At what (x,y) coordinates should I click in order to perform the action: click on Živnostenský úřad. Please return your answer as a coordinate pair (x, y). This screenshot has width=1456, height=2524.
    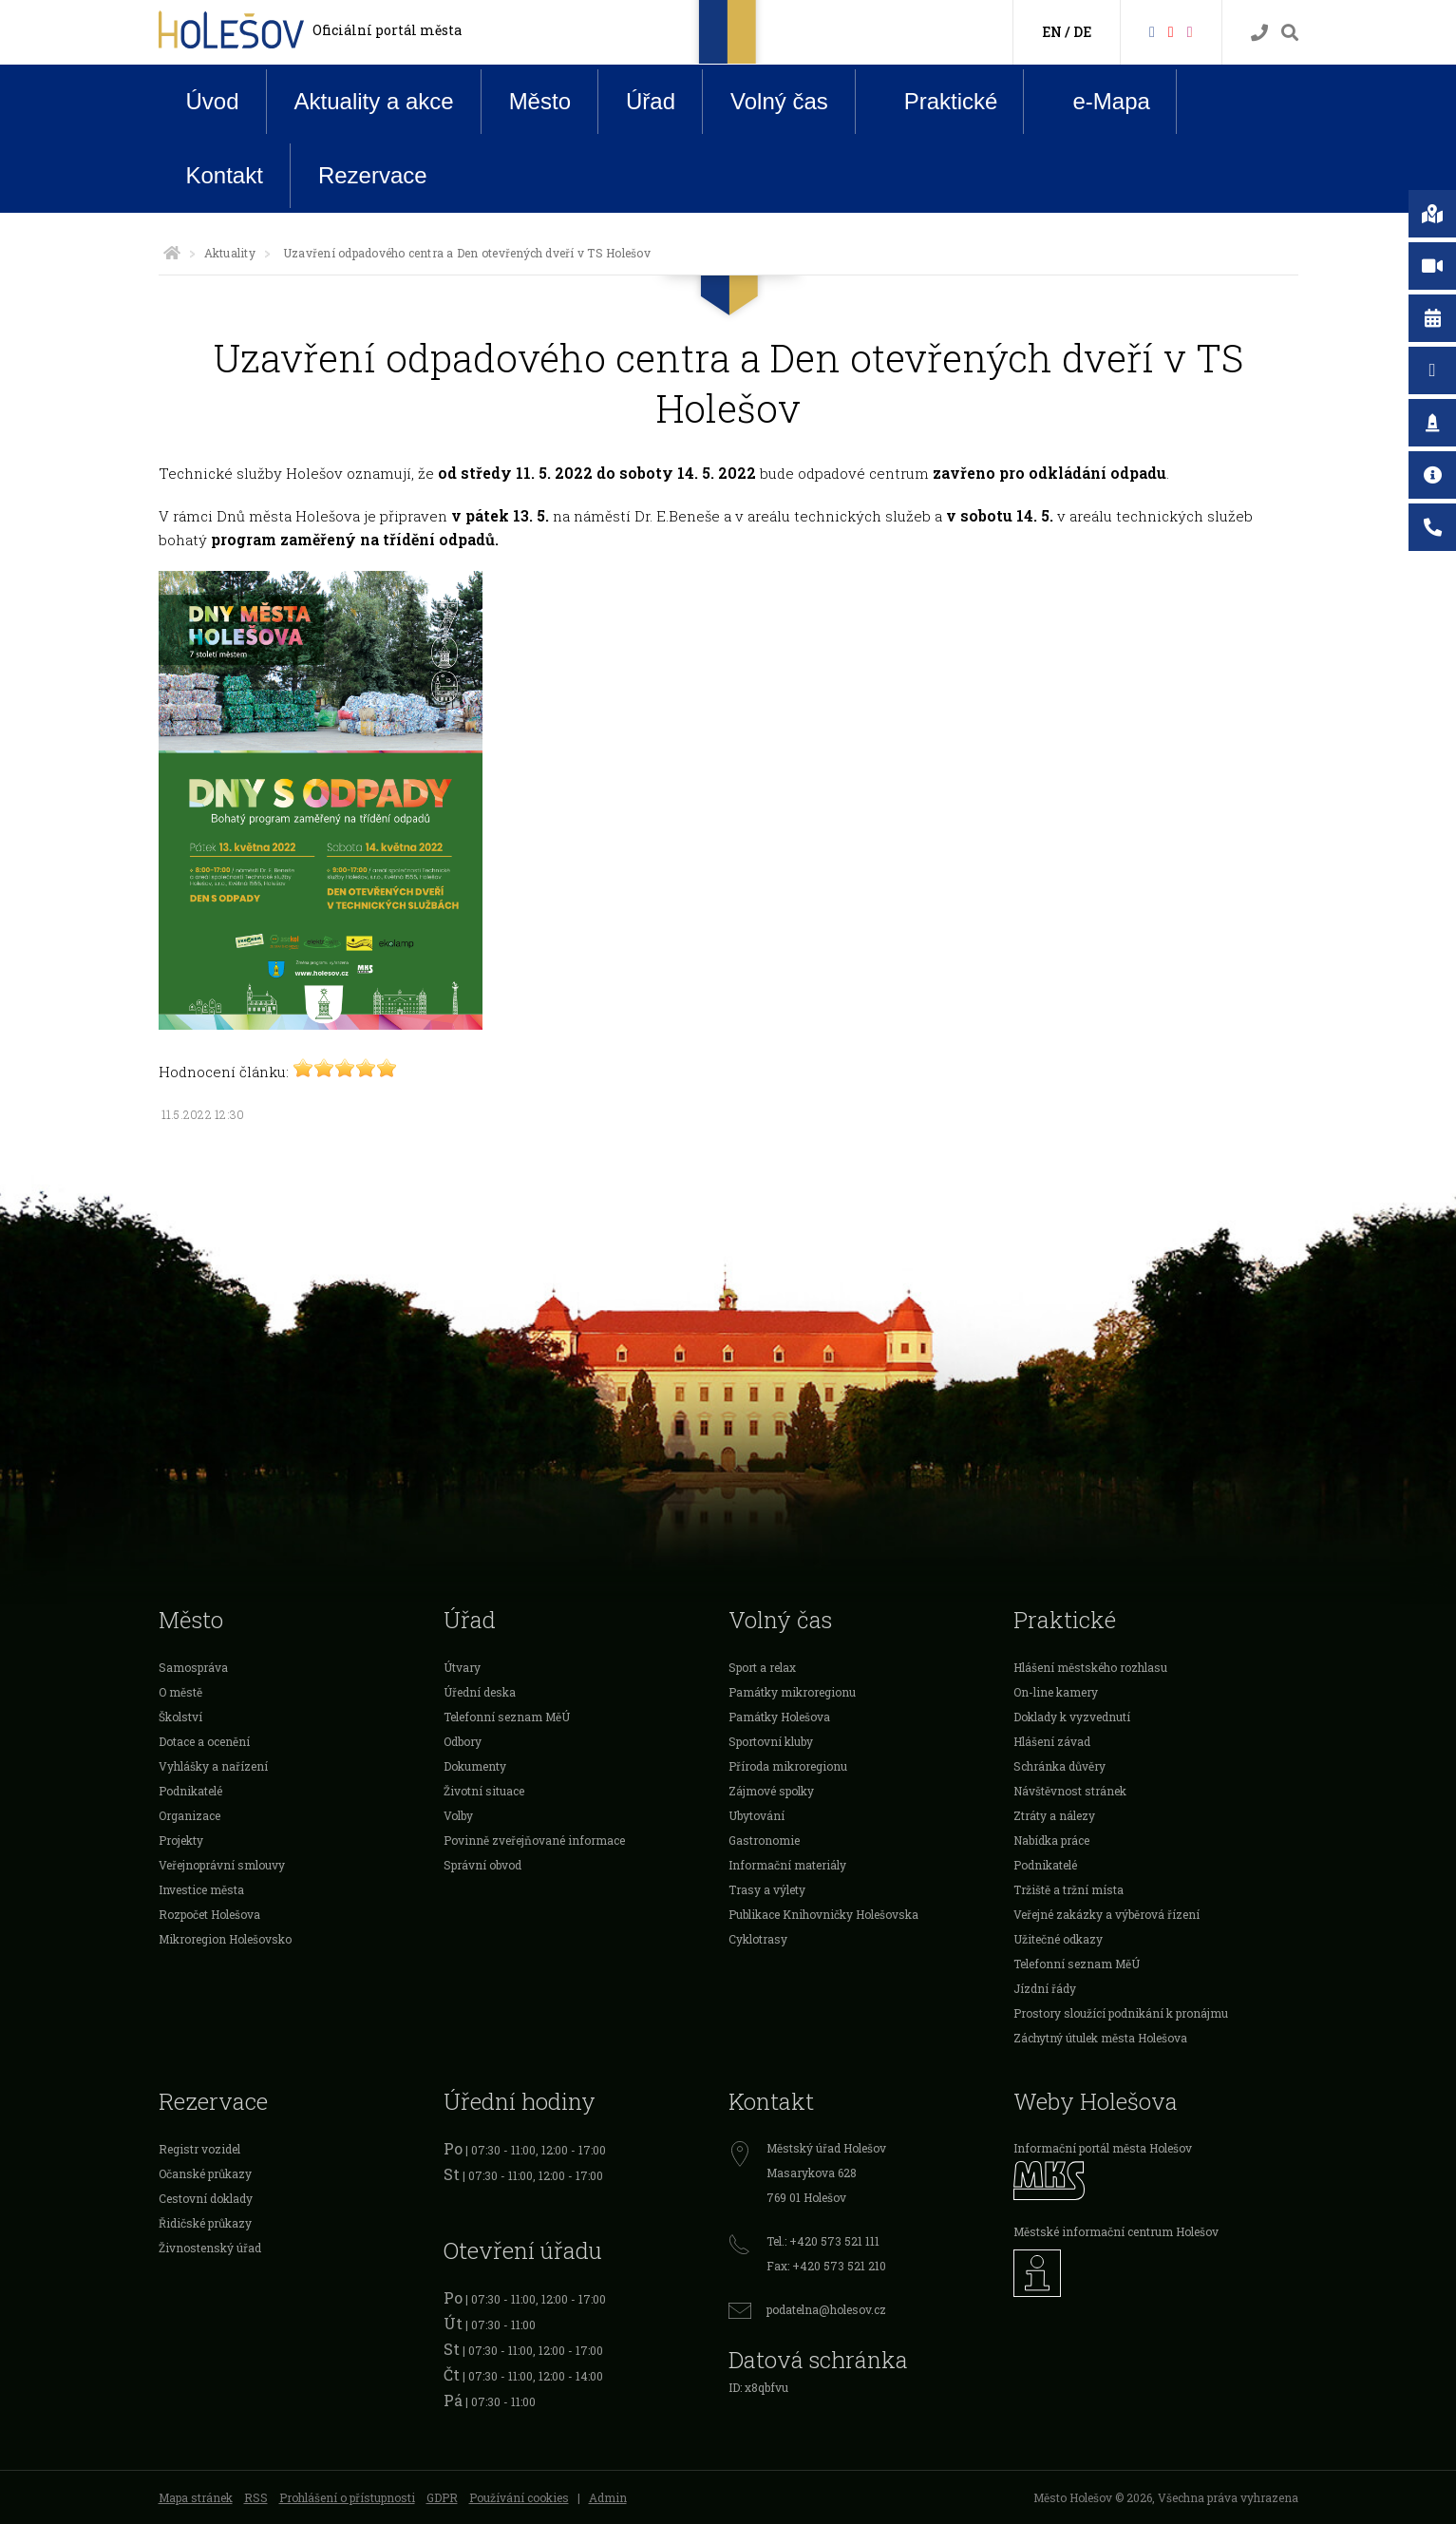
    Looking at the image, I should click on (210, 2247).